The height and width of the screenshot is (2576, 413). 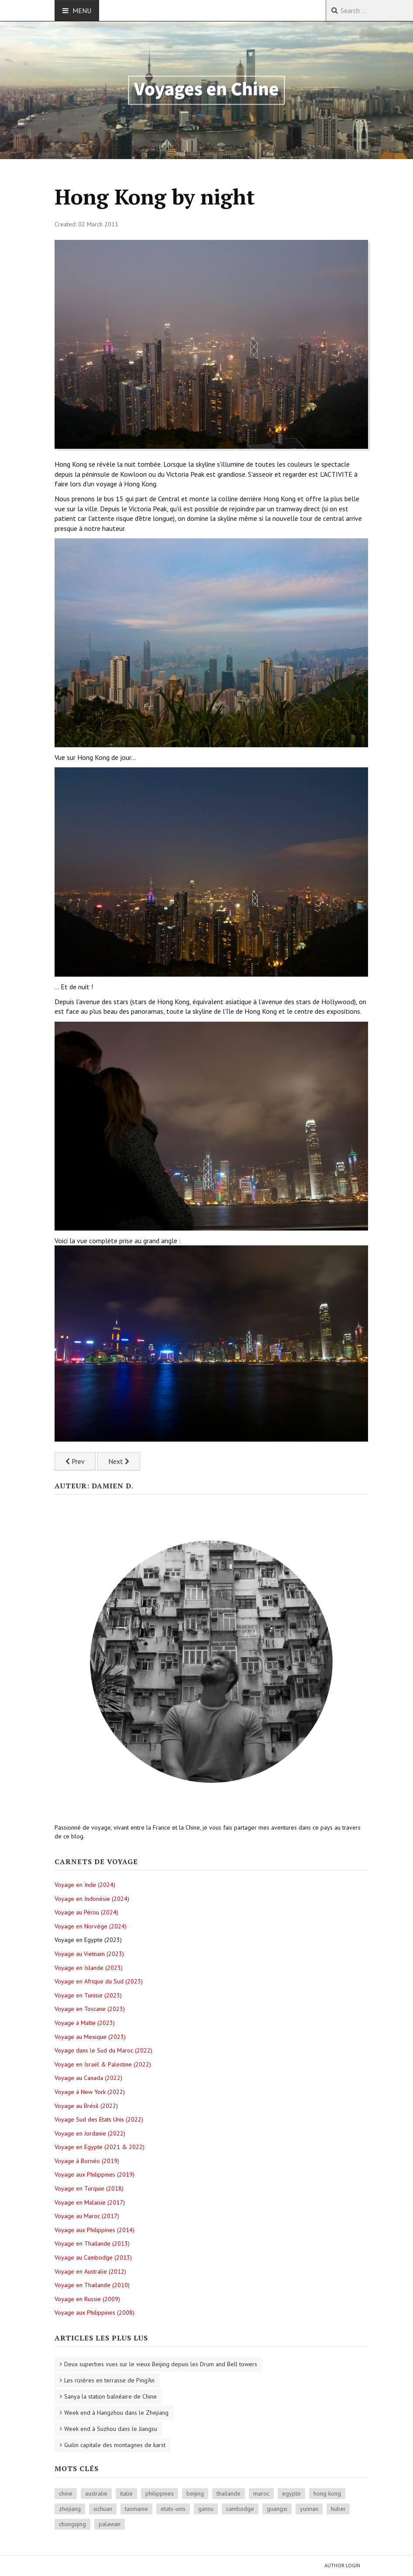 What do you see at coordinates (85, 2023) in the screenshot?
I see `Voyage à Malte (2023)` at bounding box center [85, 2023].